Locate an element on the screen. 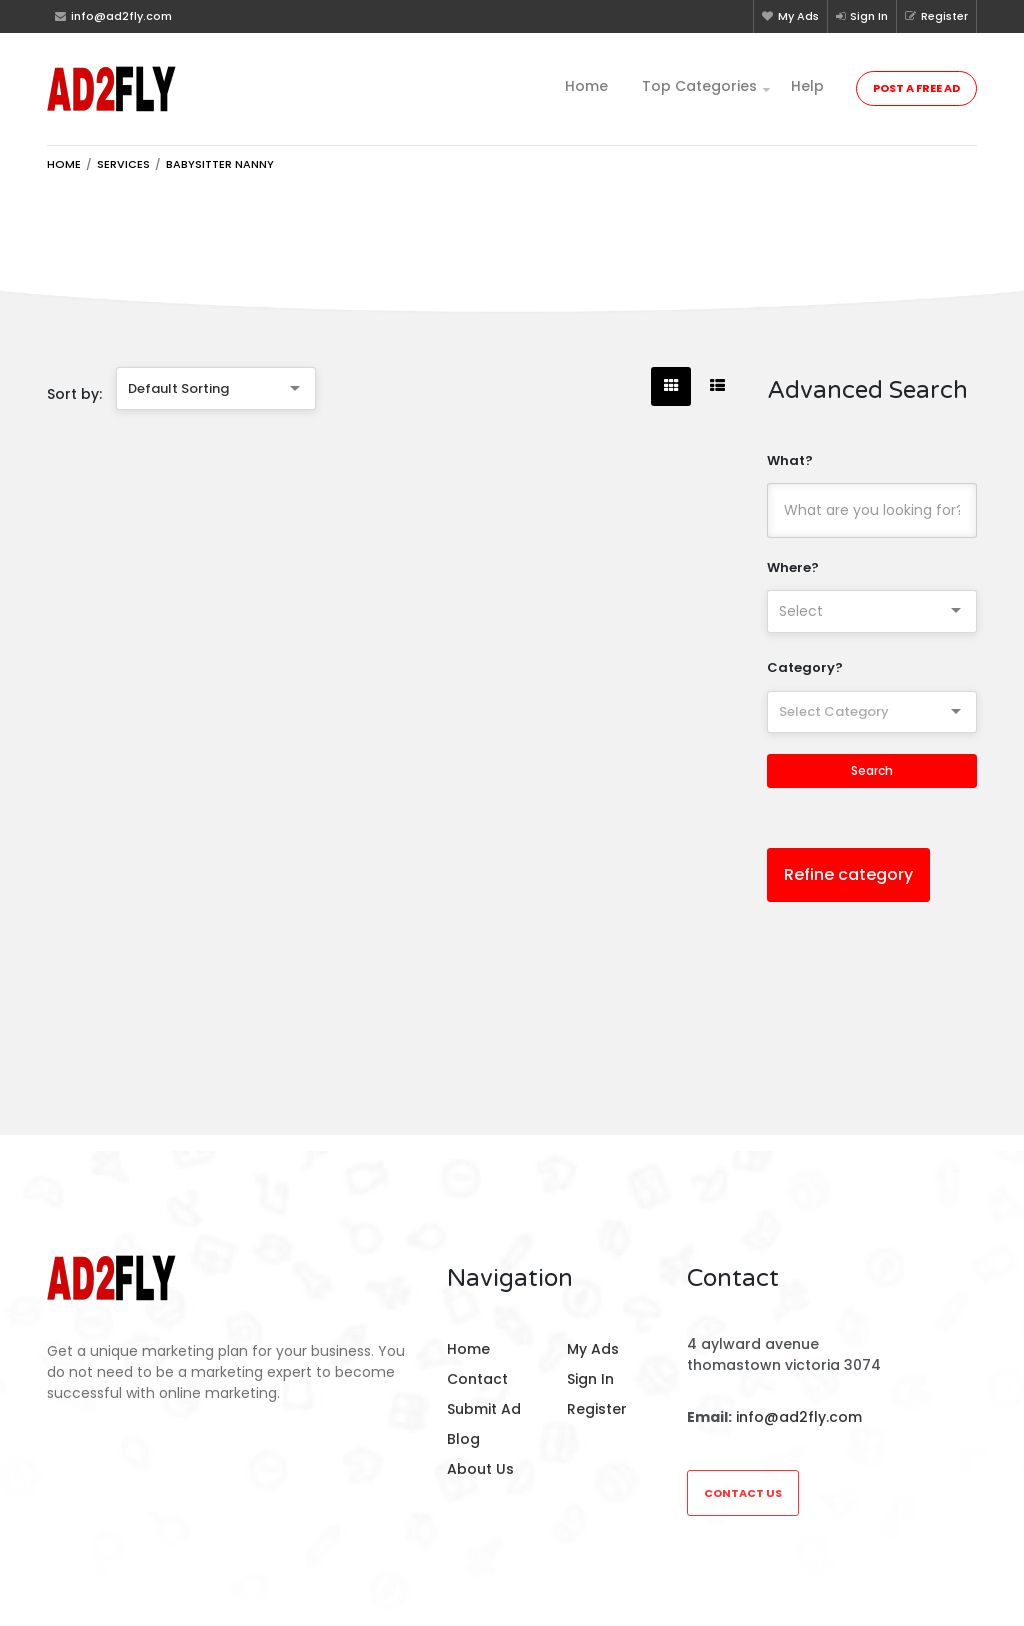 This screenshot has width=1024, height=1626. My Ads is located at coordinates (790, 16).